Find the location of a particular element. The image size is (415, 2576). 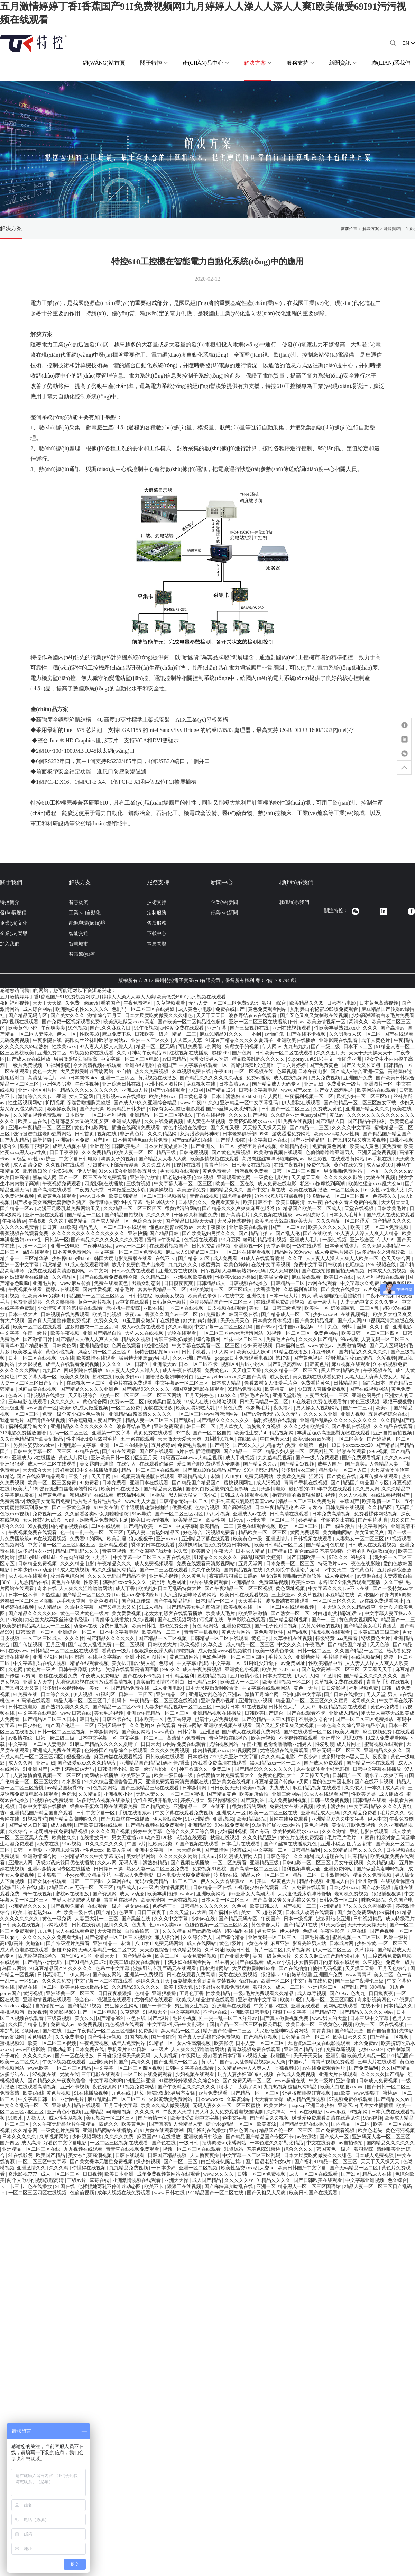

大地二资源在线观看高清国语版 is located at coordinates (125, 1669).